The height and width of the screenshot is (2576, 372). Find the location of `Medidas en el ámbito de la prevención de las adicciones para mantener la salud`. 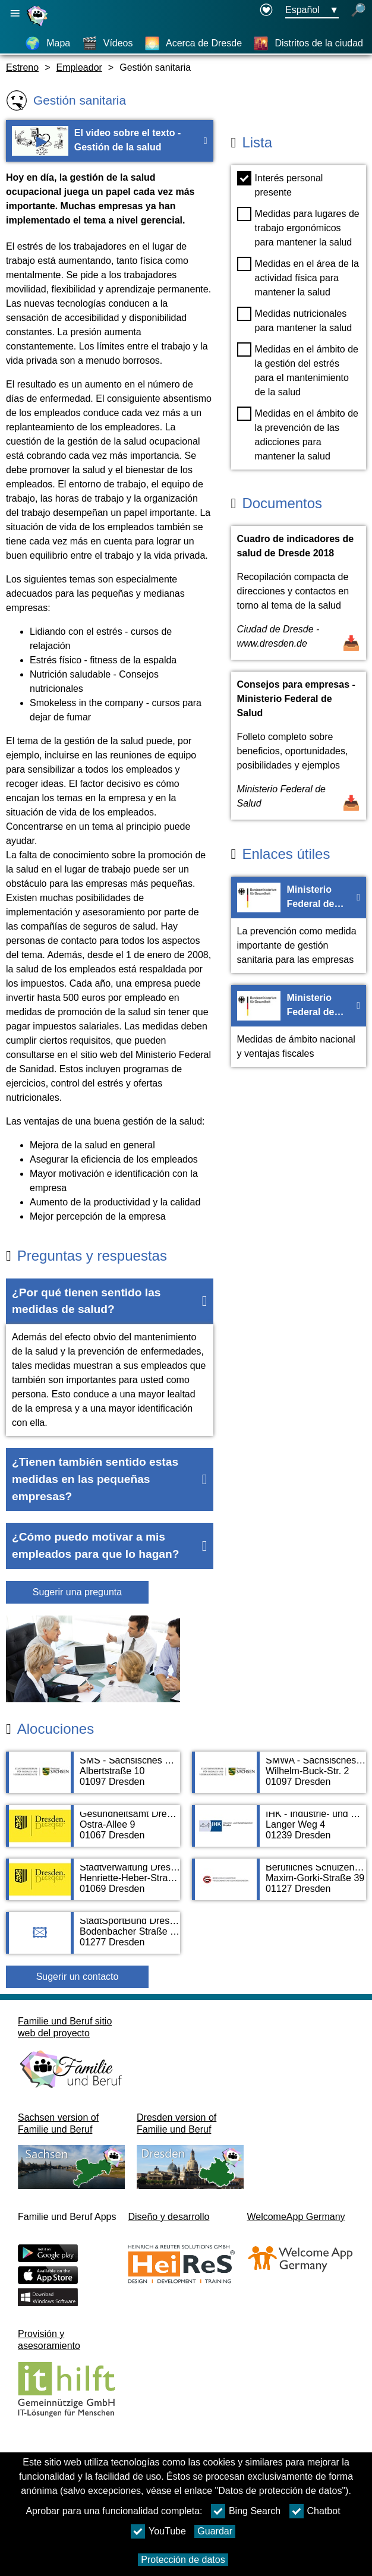

Medidas en el ámbito de la prevención de las adicciones para mantener la salud is located at coordinates (297, 434).